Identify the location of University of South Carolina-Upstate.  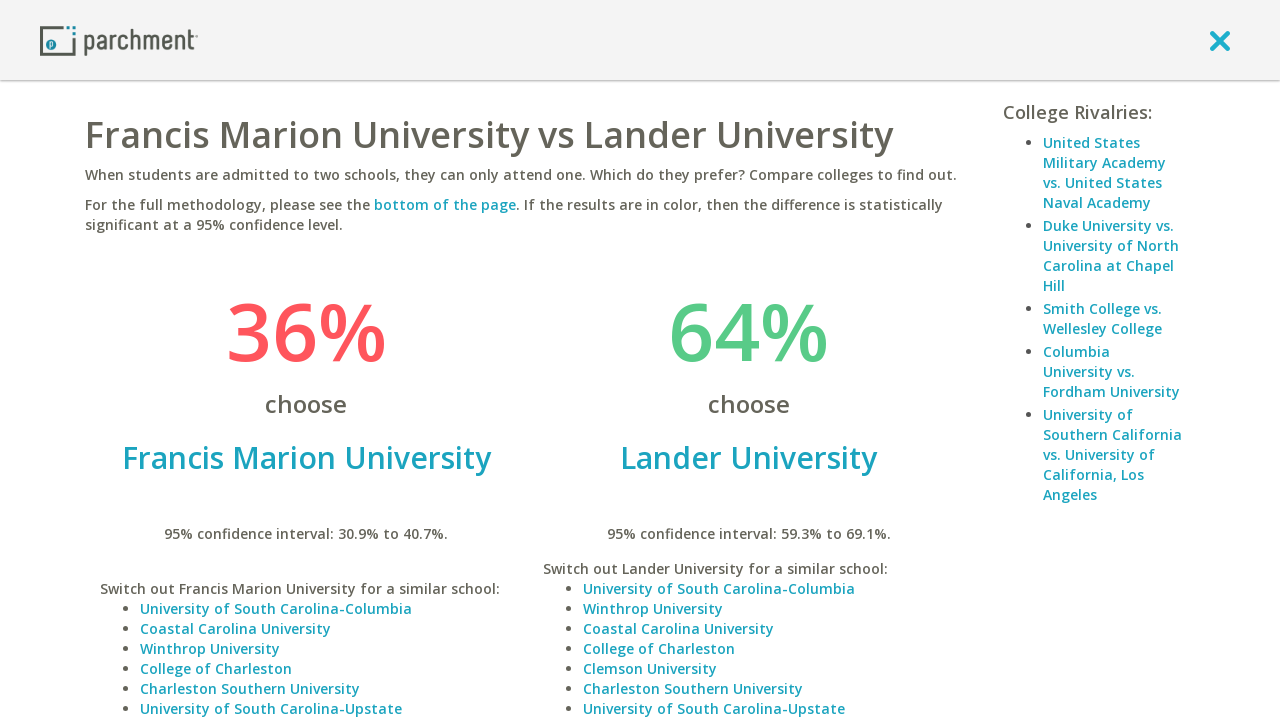
(271, 708).